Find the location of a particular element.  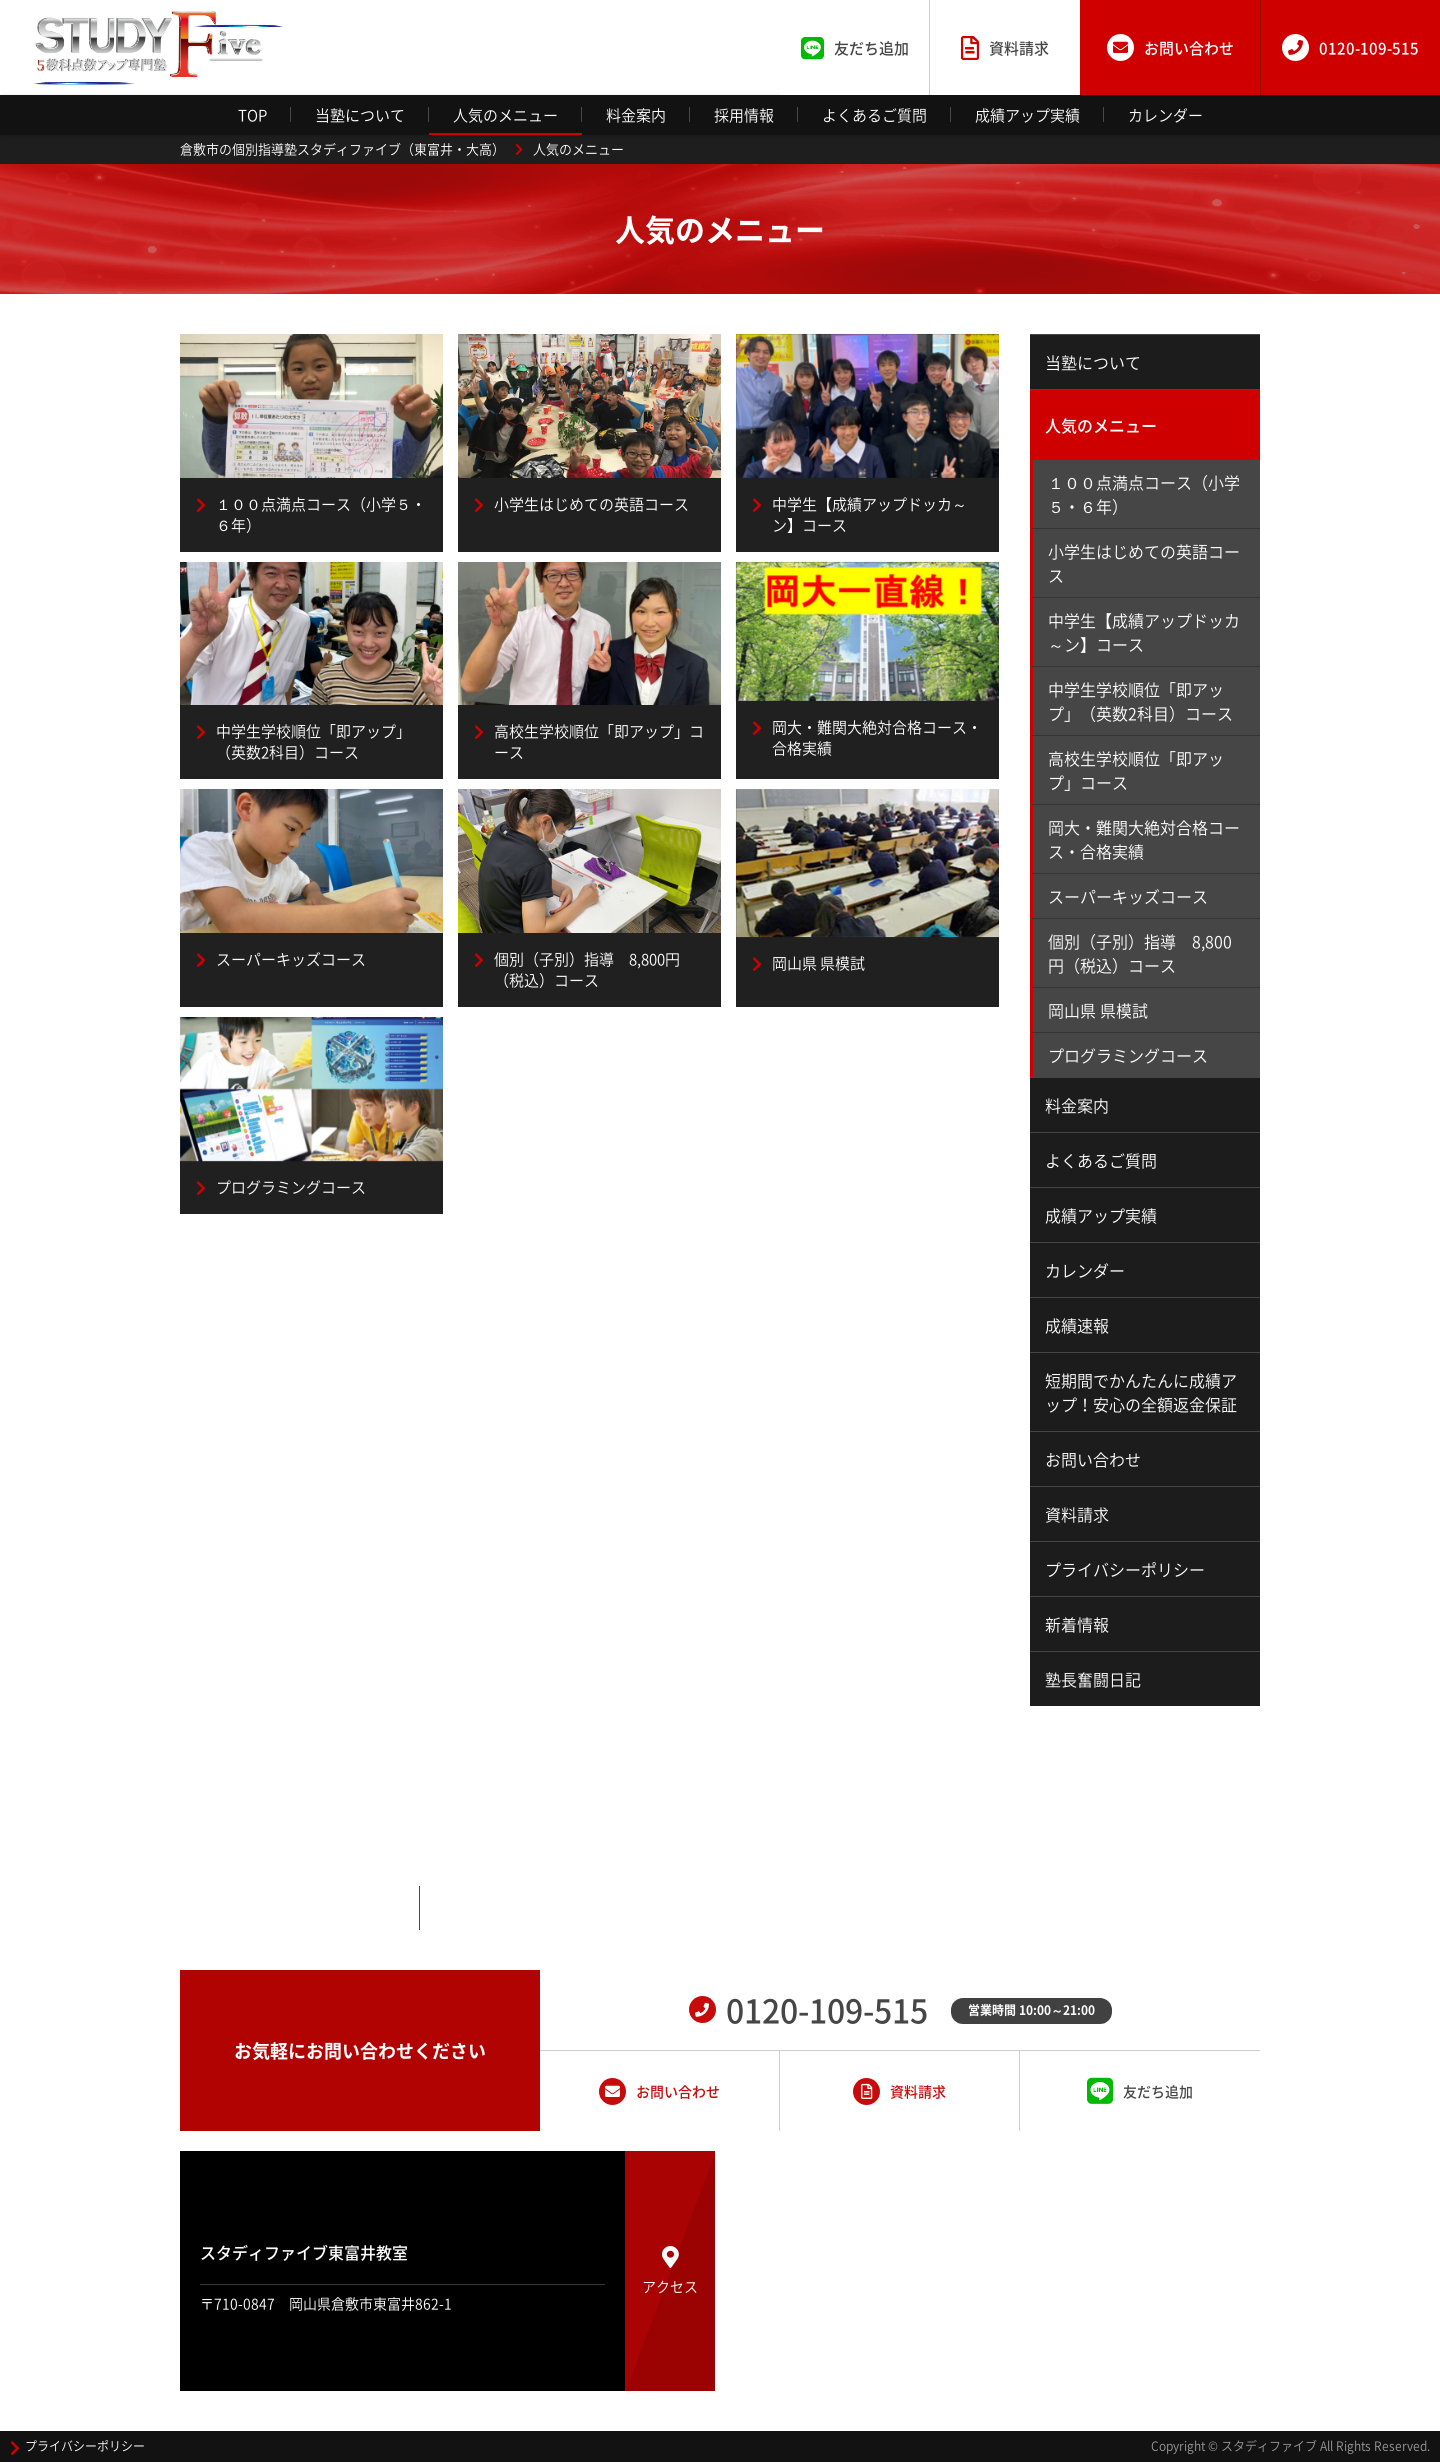

塾長奮闘日記 is located at coordinates (1093, 1679).